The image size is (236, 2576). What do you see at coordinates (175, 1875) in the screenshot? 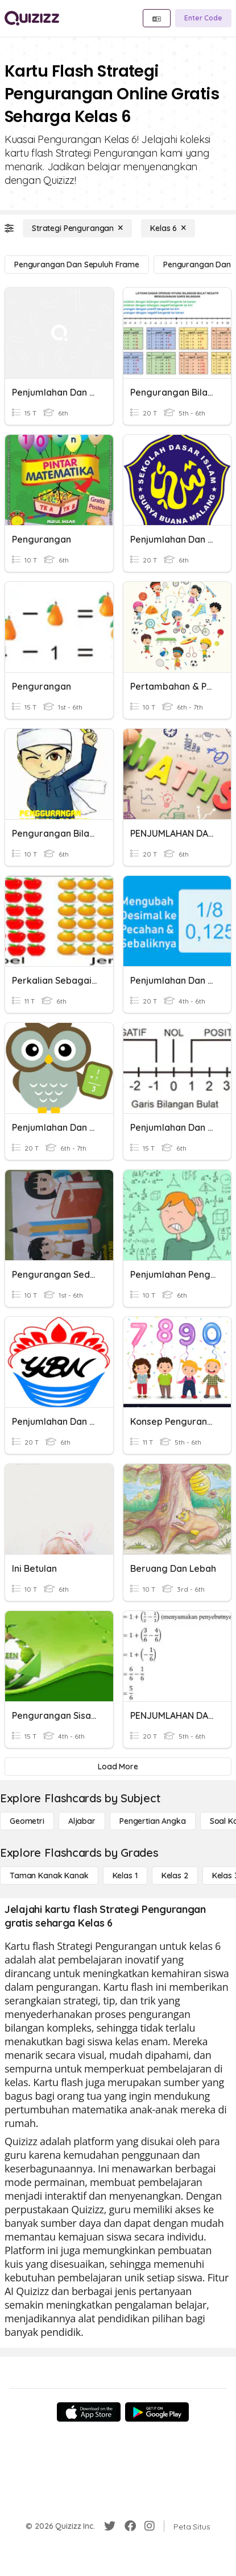
I see `[Kelas 2]` at bounding box center [175, 1875].